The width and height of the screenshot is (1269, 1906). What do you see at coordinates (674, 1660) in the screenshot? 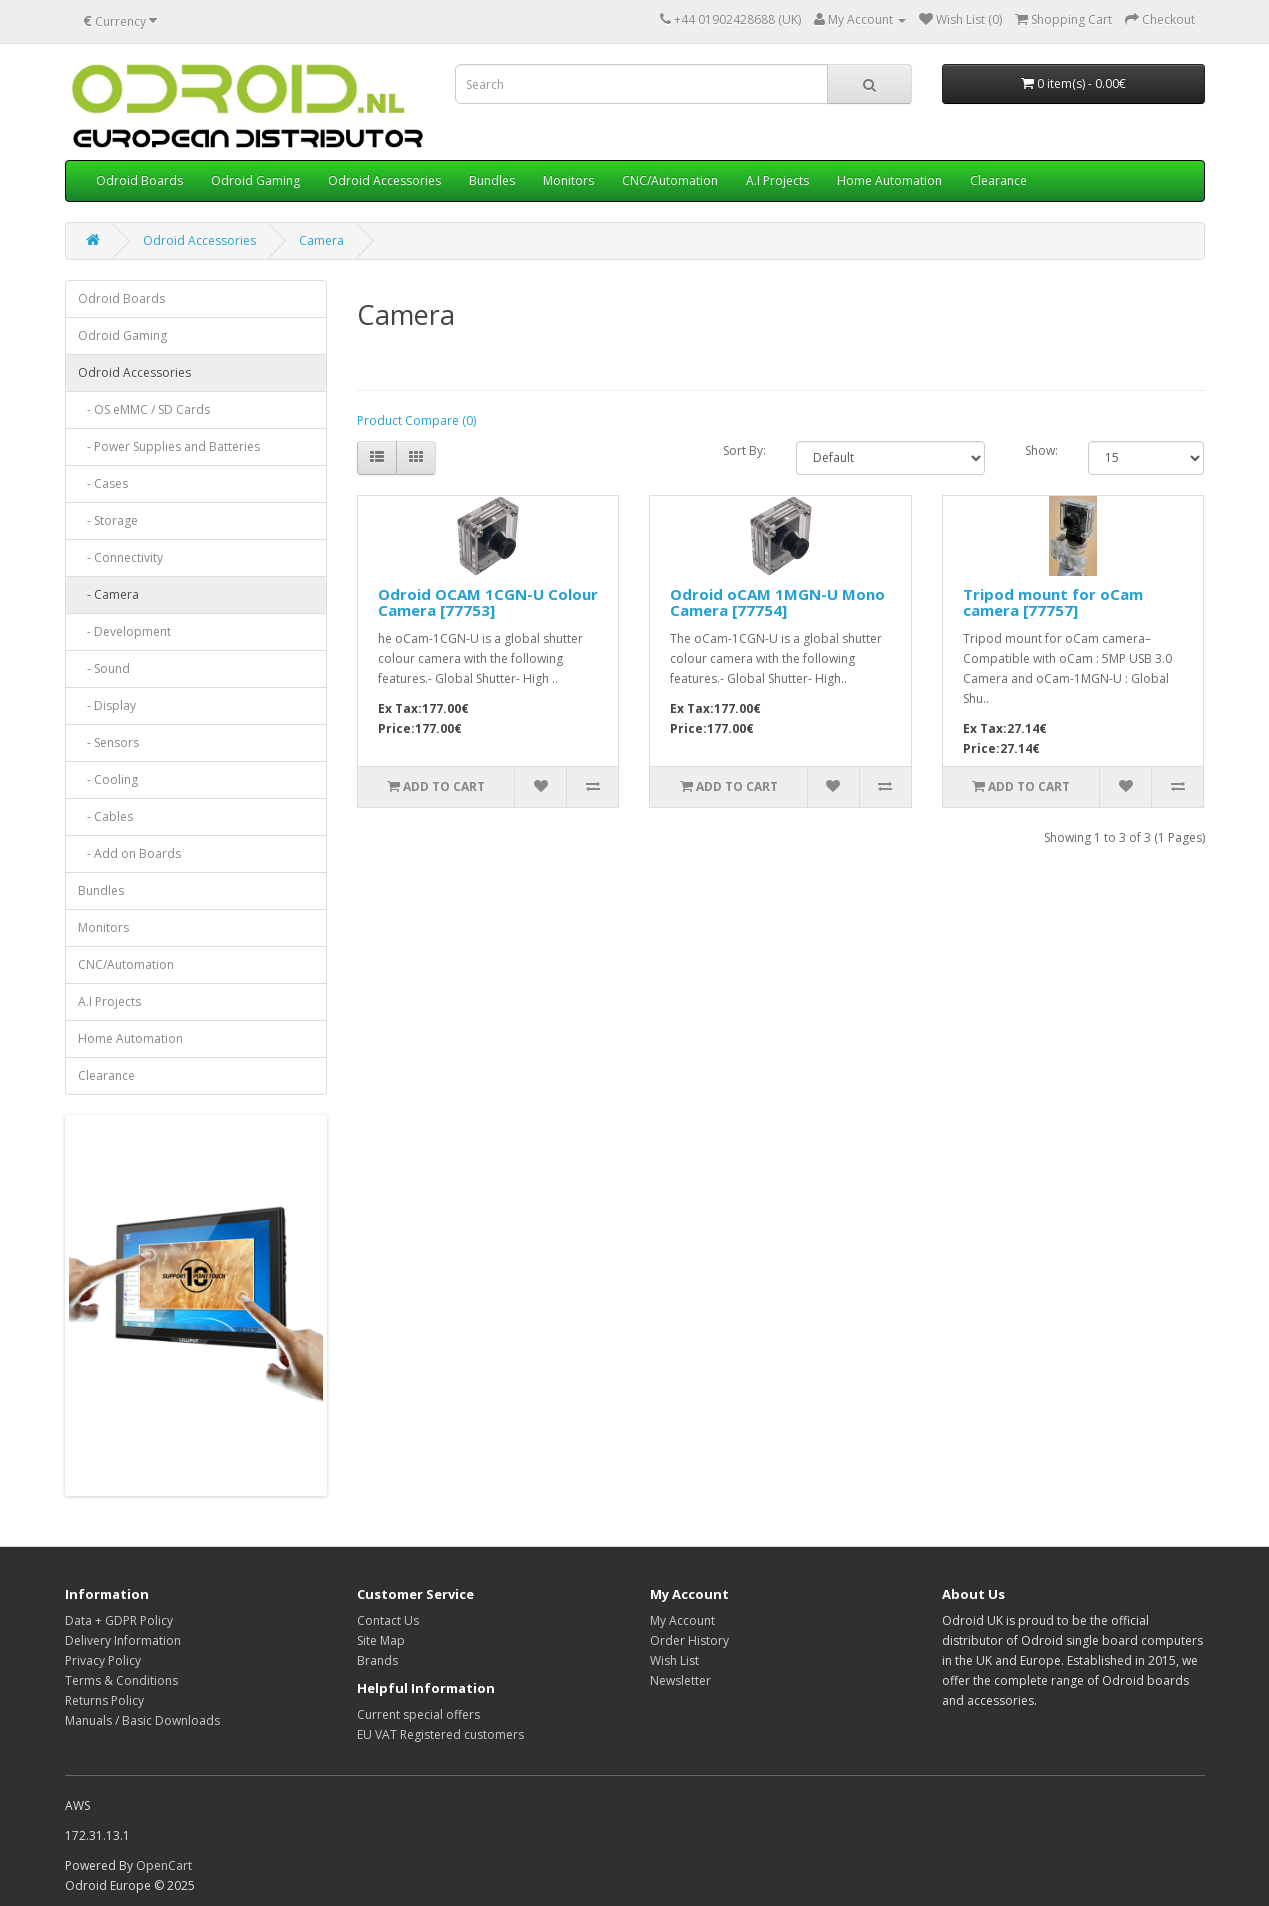
I see `Wish List` at bounding box center [674, 1660].